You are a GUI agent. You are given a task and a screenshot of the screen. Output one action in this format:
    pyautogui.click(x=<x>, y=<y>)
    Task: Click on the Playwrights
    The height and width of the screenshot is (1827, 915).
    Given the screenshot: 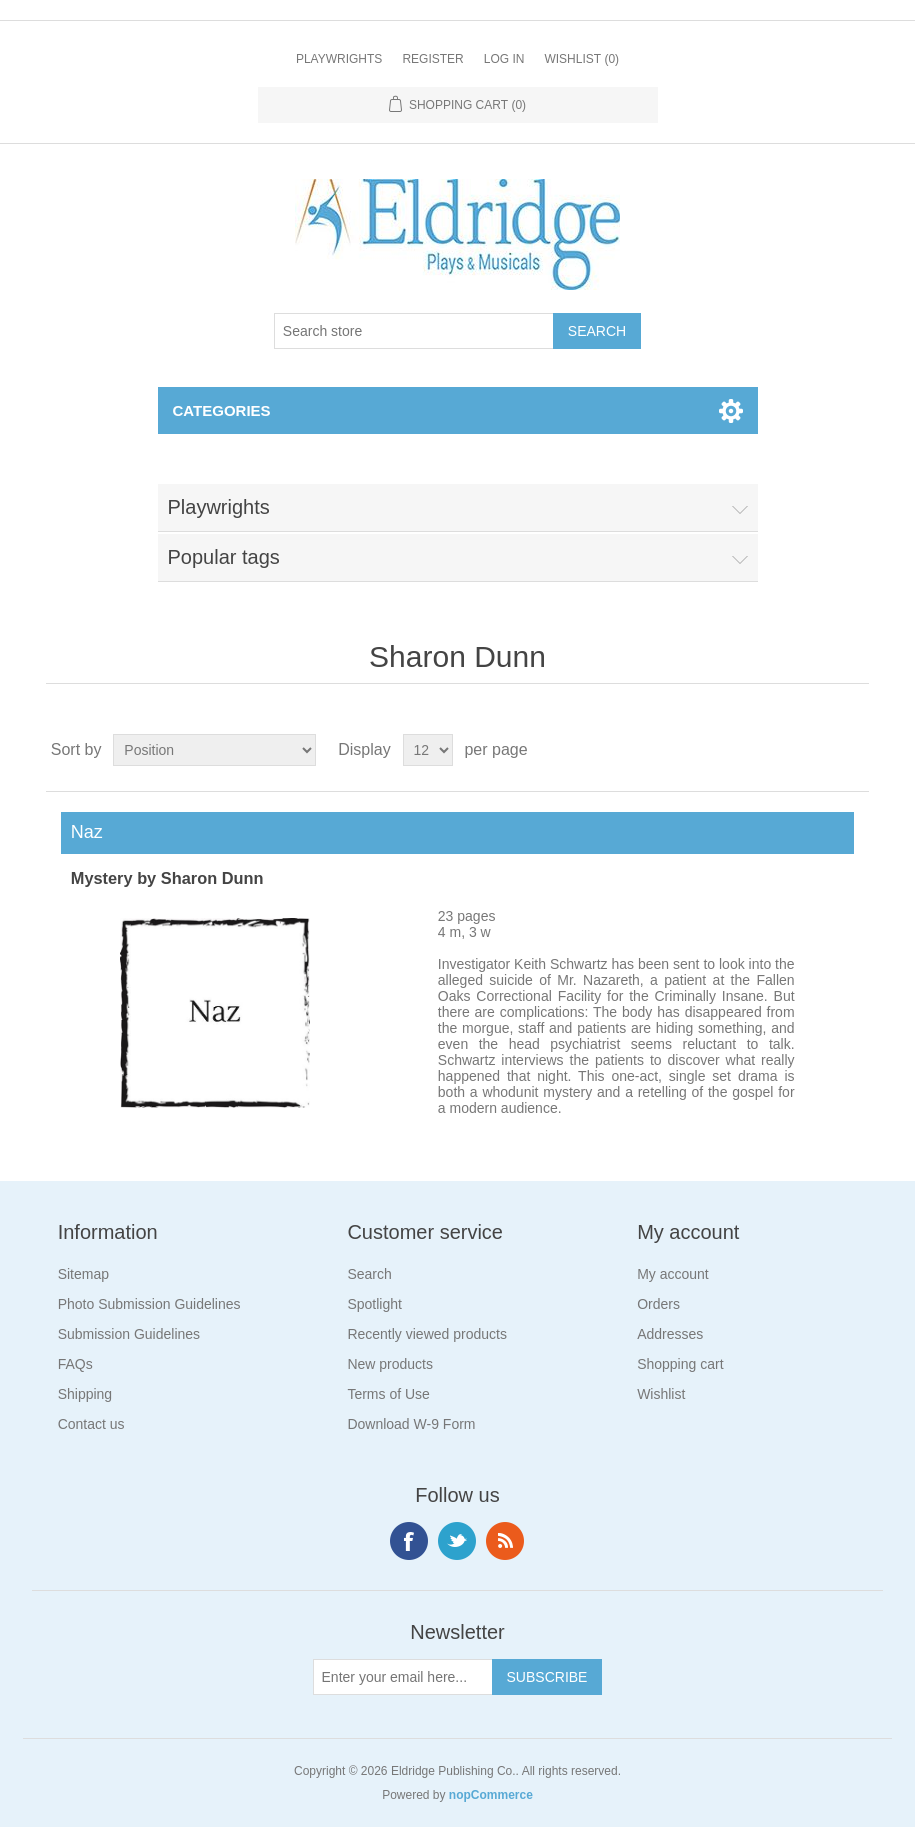 What is the action you would take?
    pyautogui.click(x=339, y=59)
    